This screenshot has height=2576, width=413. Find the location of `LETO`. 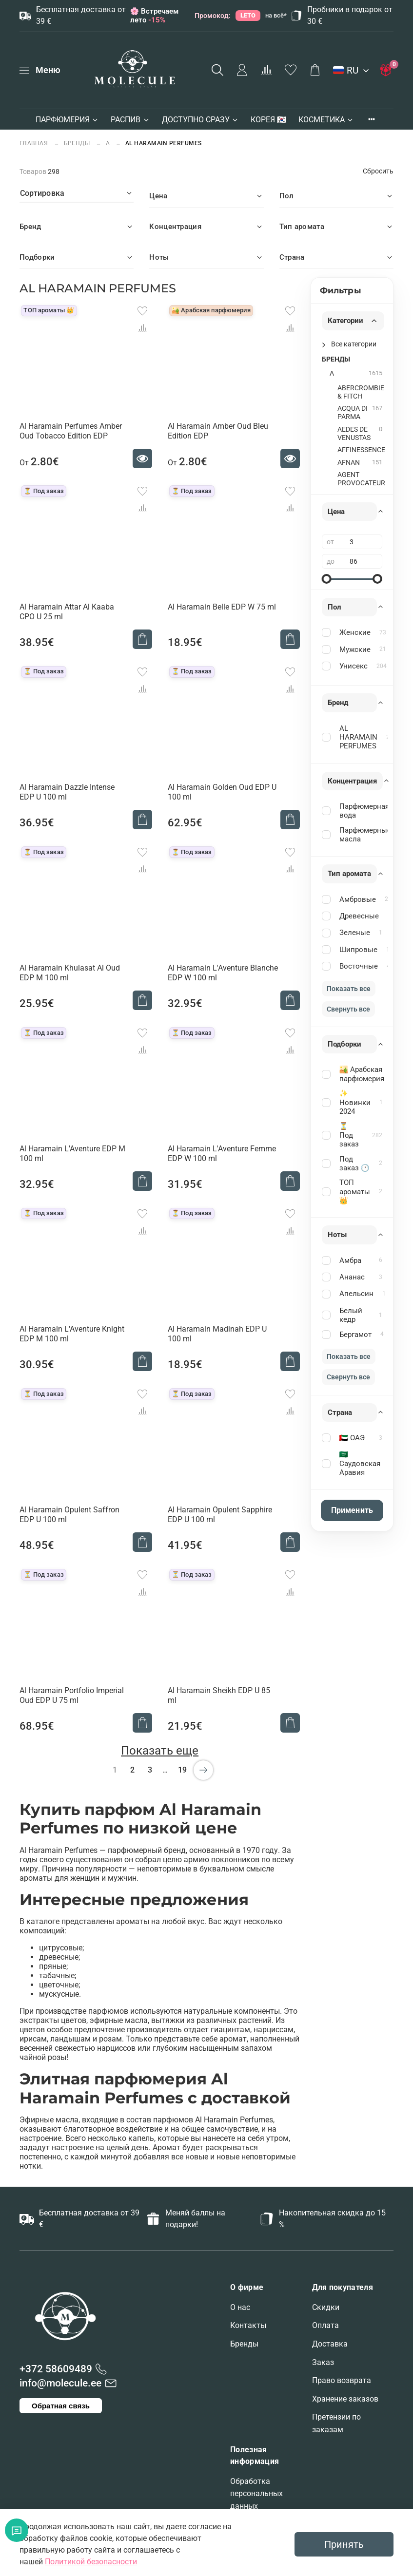

LETO is located at coordinates (248, 15).